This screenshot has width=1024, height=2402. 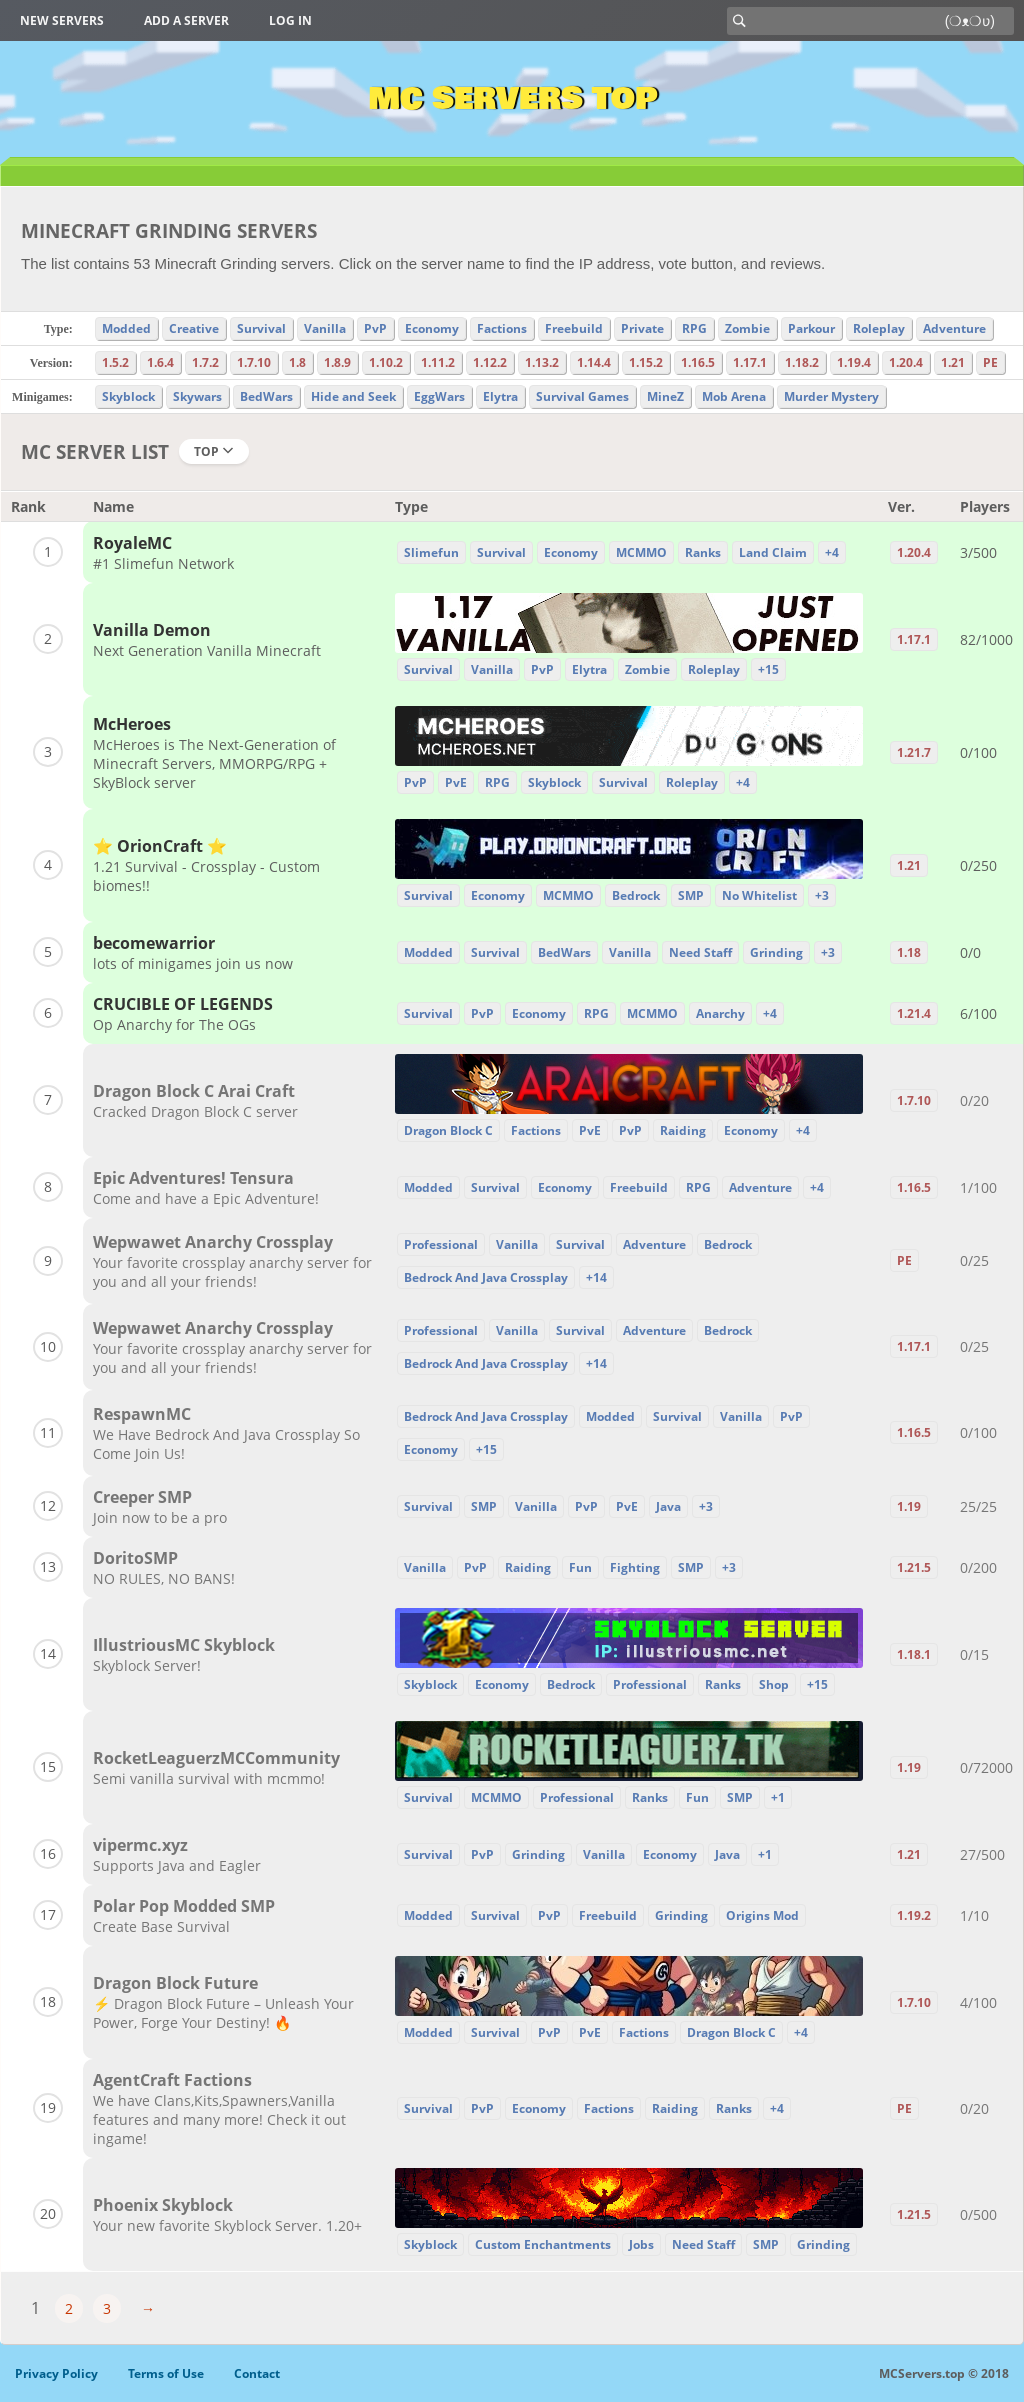 I want to click on Zombie, so click(x=747, y=328).